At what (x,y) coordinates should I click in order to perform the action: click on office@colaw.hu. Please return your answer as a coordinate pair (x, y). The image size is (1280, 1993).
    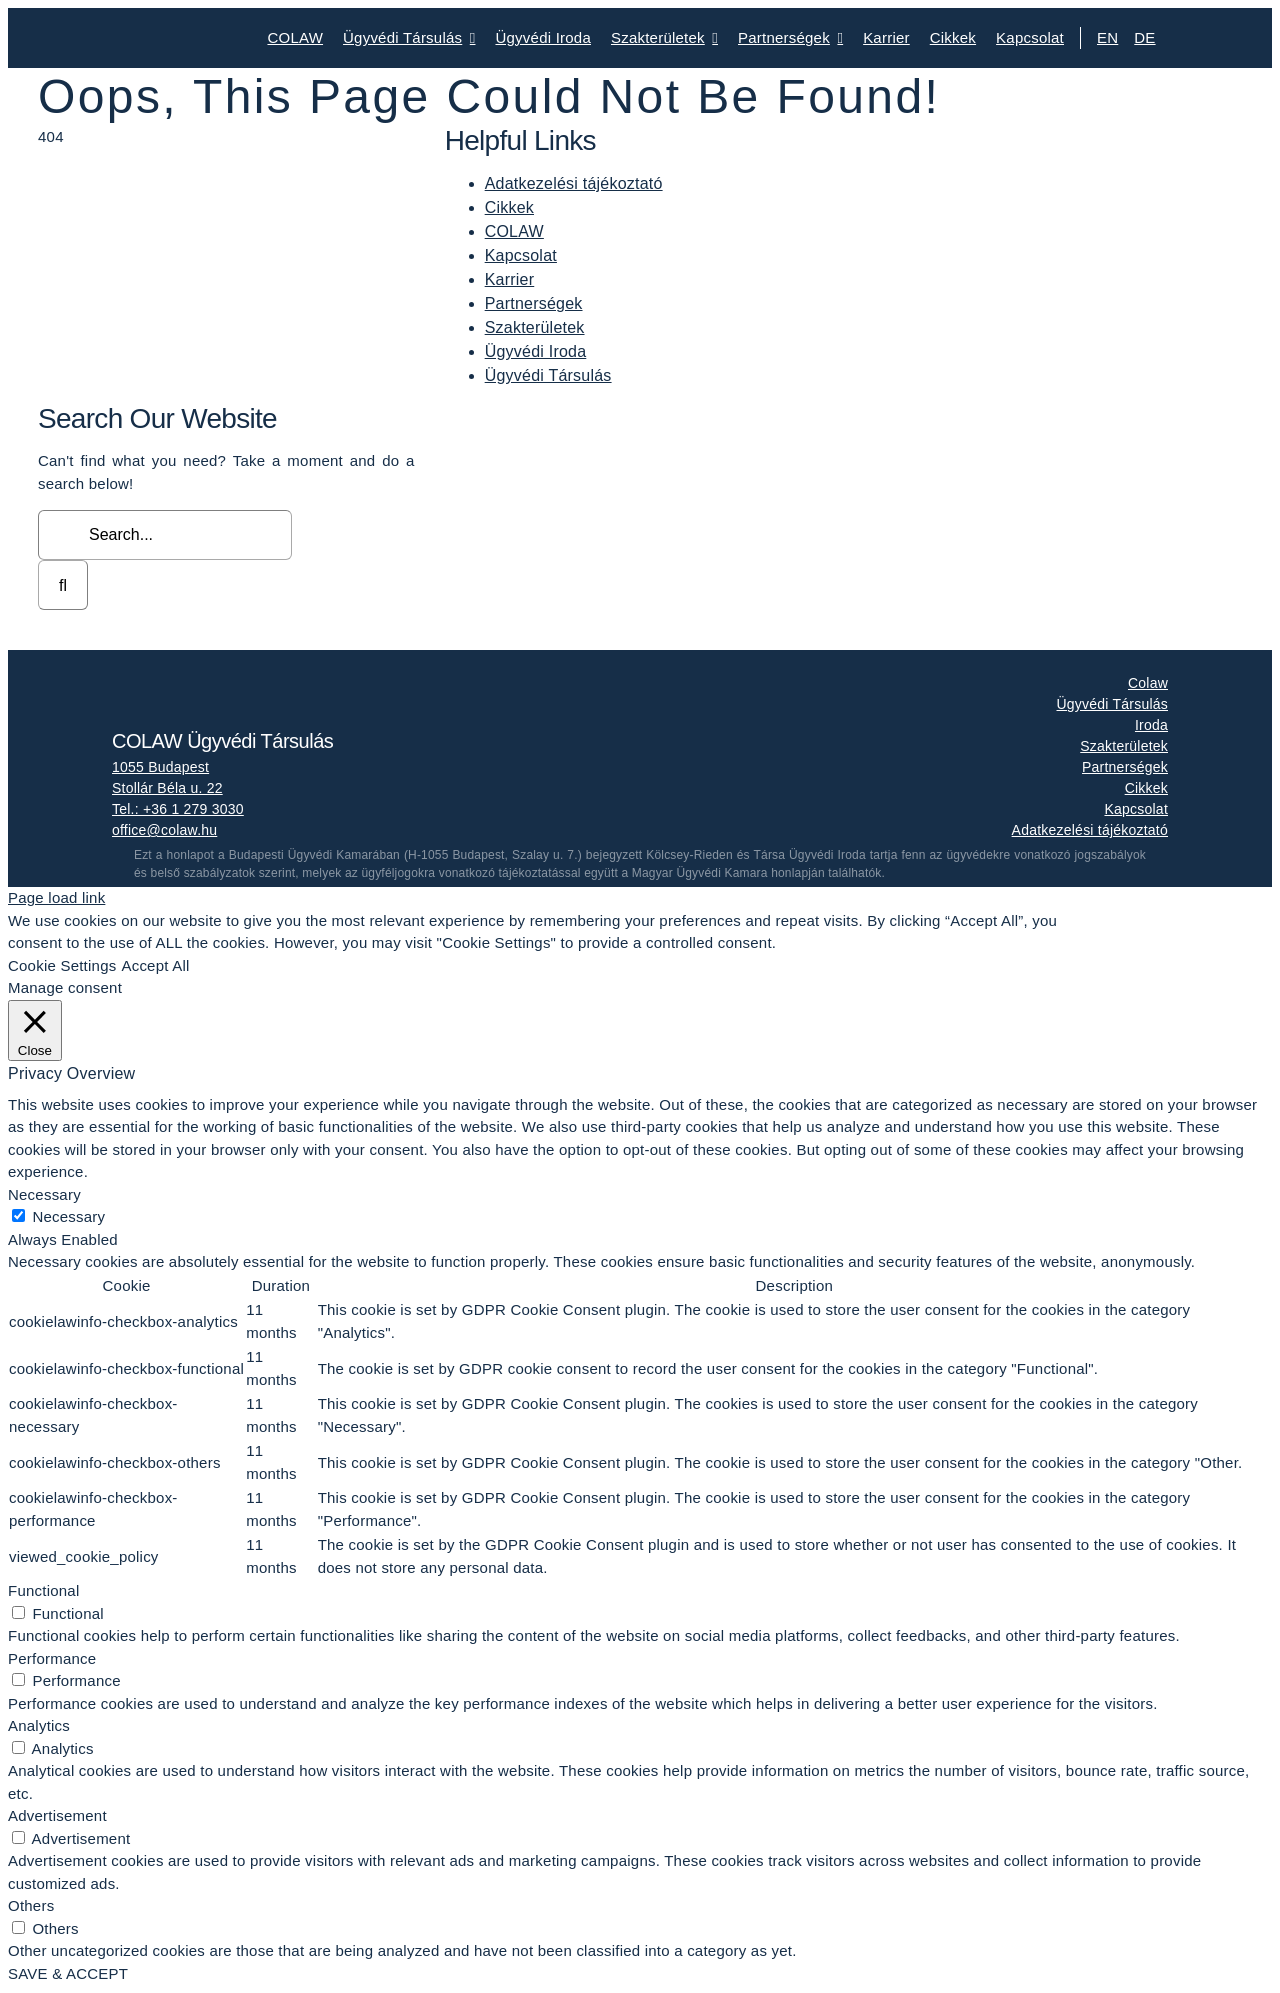
    Looking at the image, I should click on (164, 830).